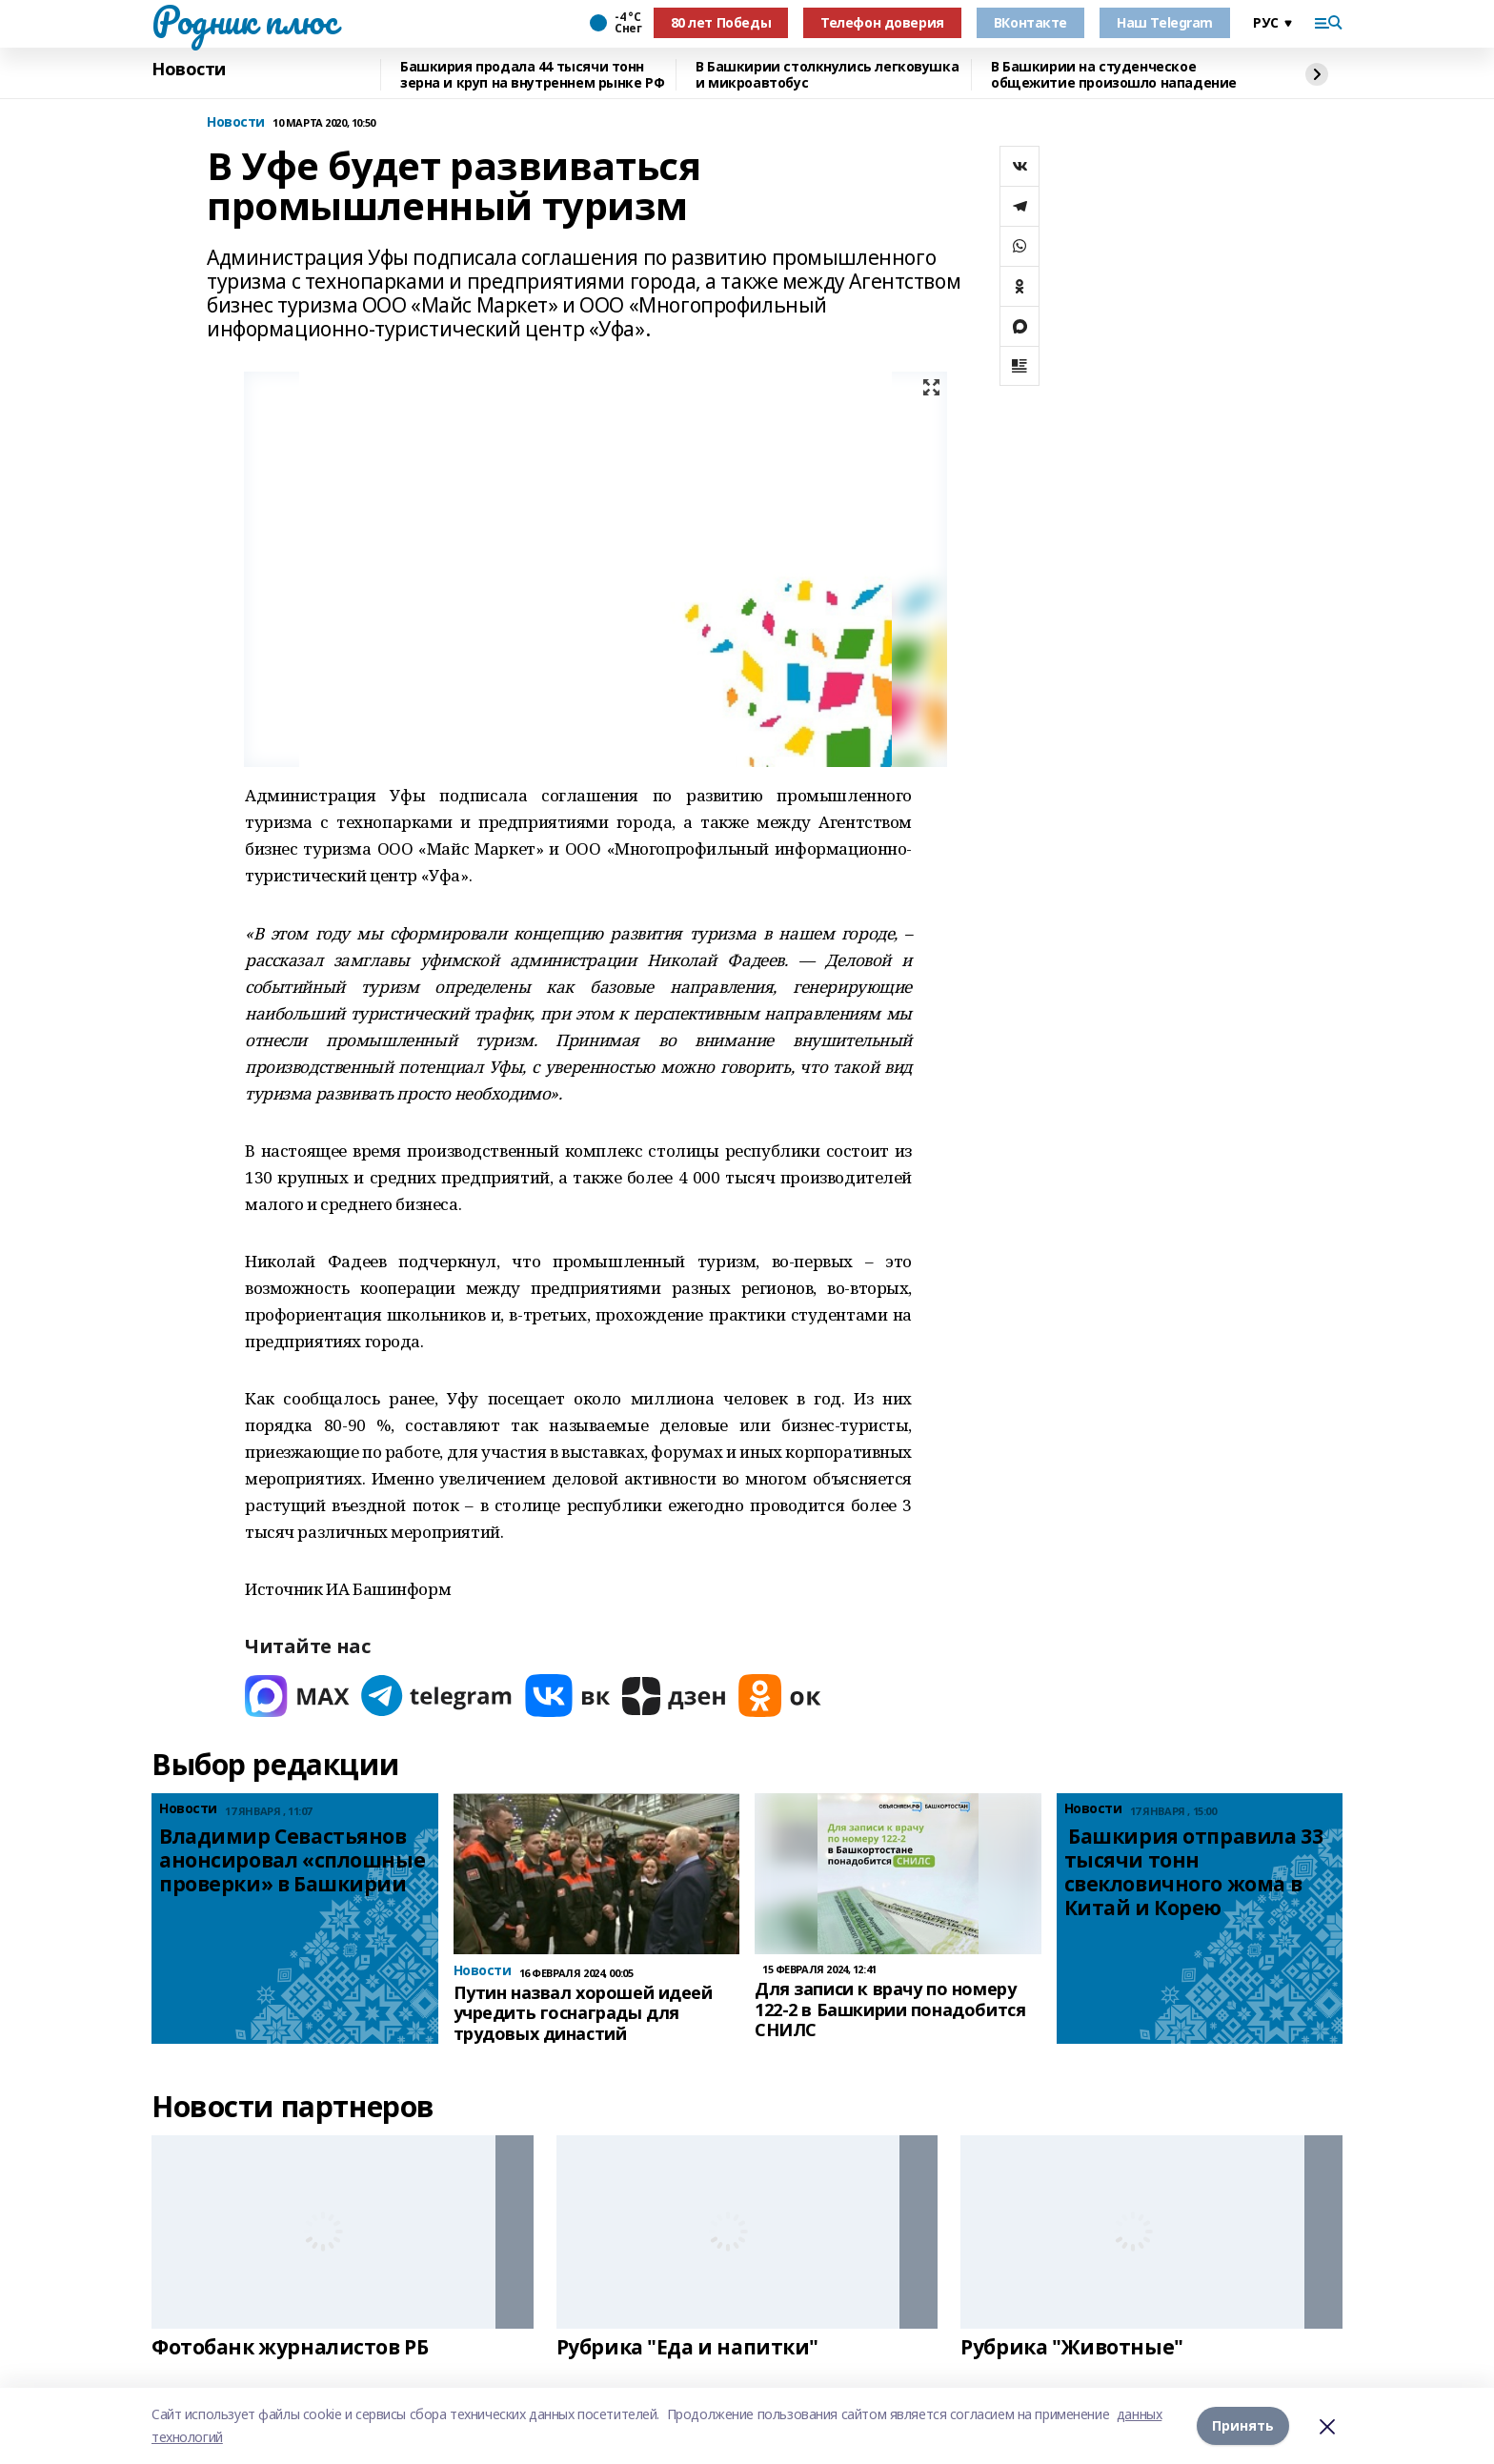 The image size is (1494, 2464). Describe the element at coordinates (1165, 22) in the screenshot. I see `Наш Telegram` at that location.